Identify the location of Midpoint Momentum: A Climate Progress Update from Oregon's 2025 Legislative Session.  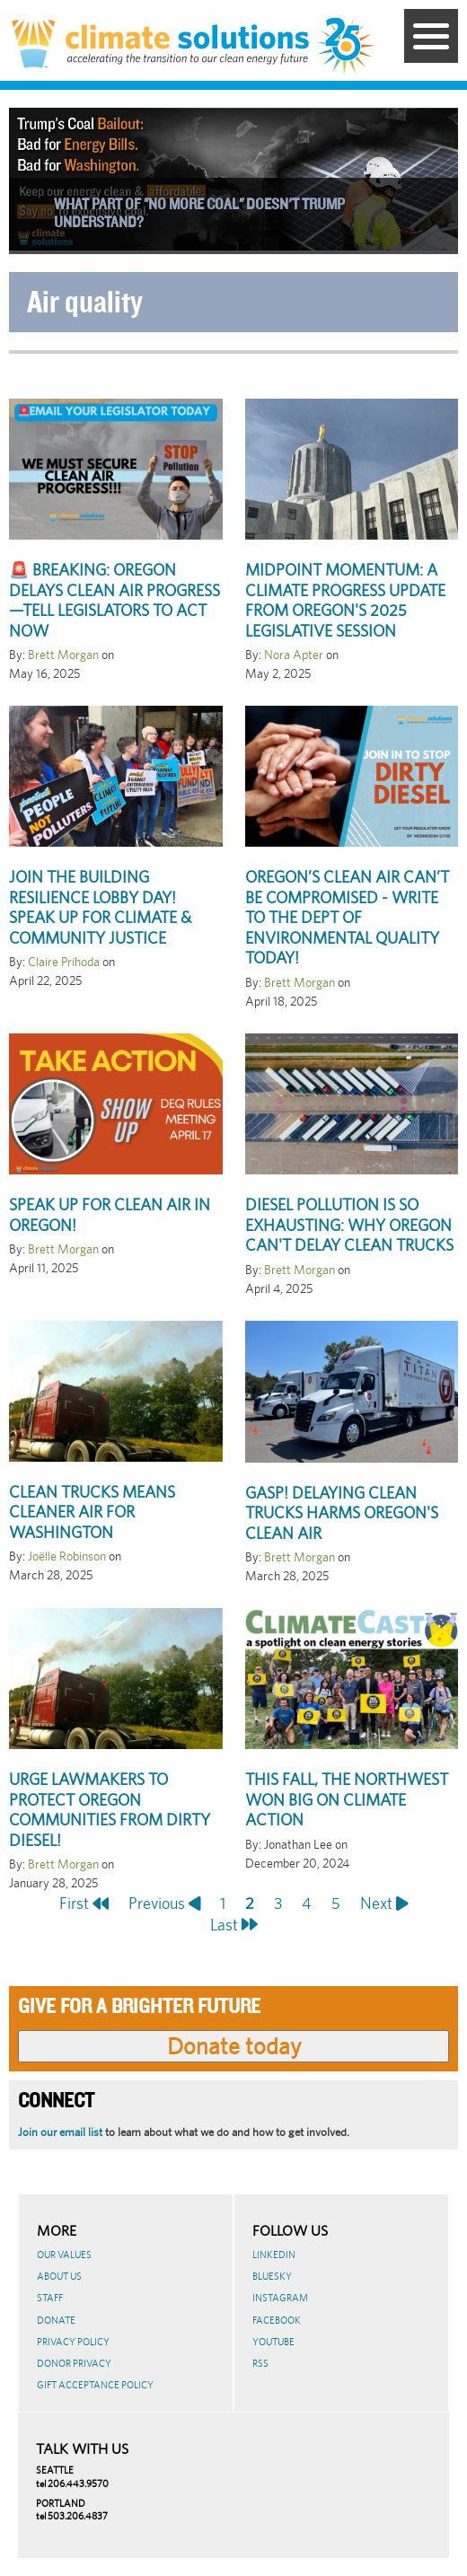
(345, 600).